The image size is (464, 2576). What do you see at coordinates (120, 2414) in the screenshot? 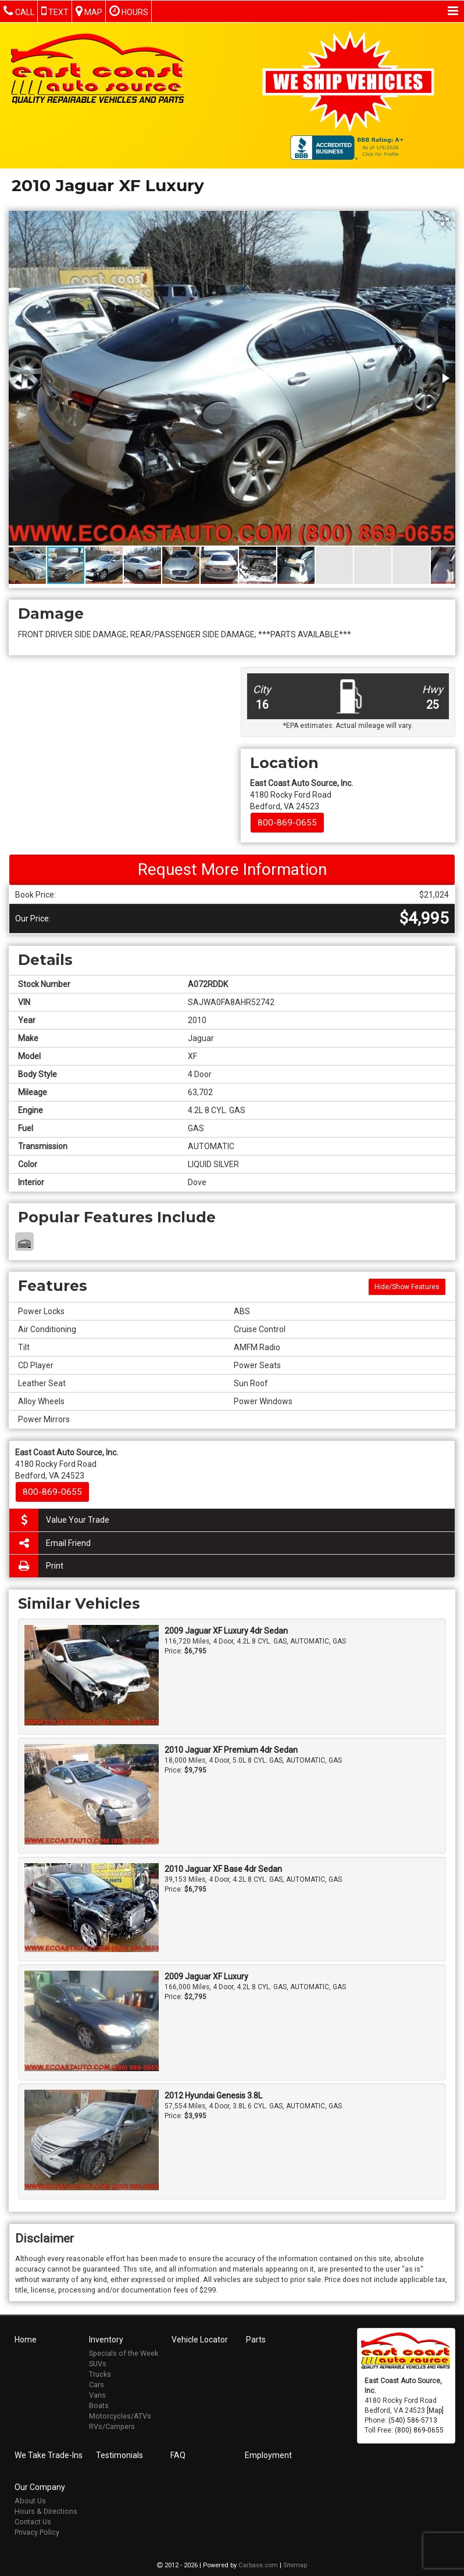
I see `Motorcycles/ATVs` at bounding box center [120, 2414].